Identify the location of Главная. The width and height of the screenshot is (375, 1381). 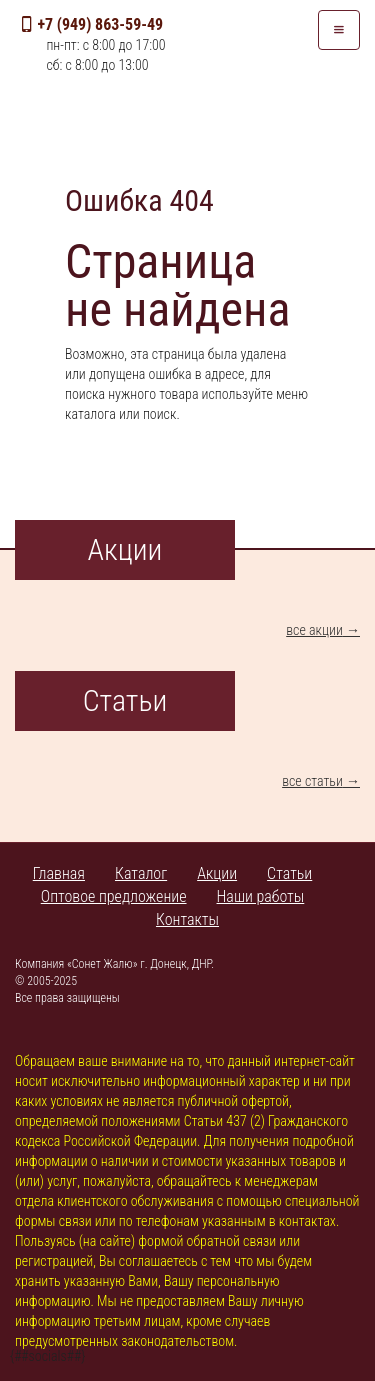
(59, 873).